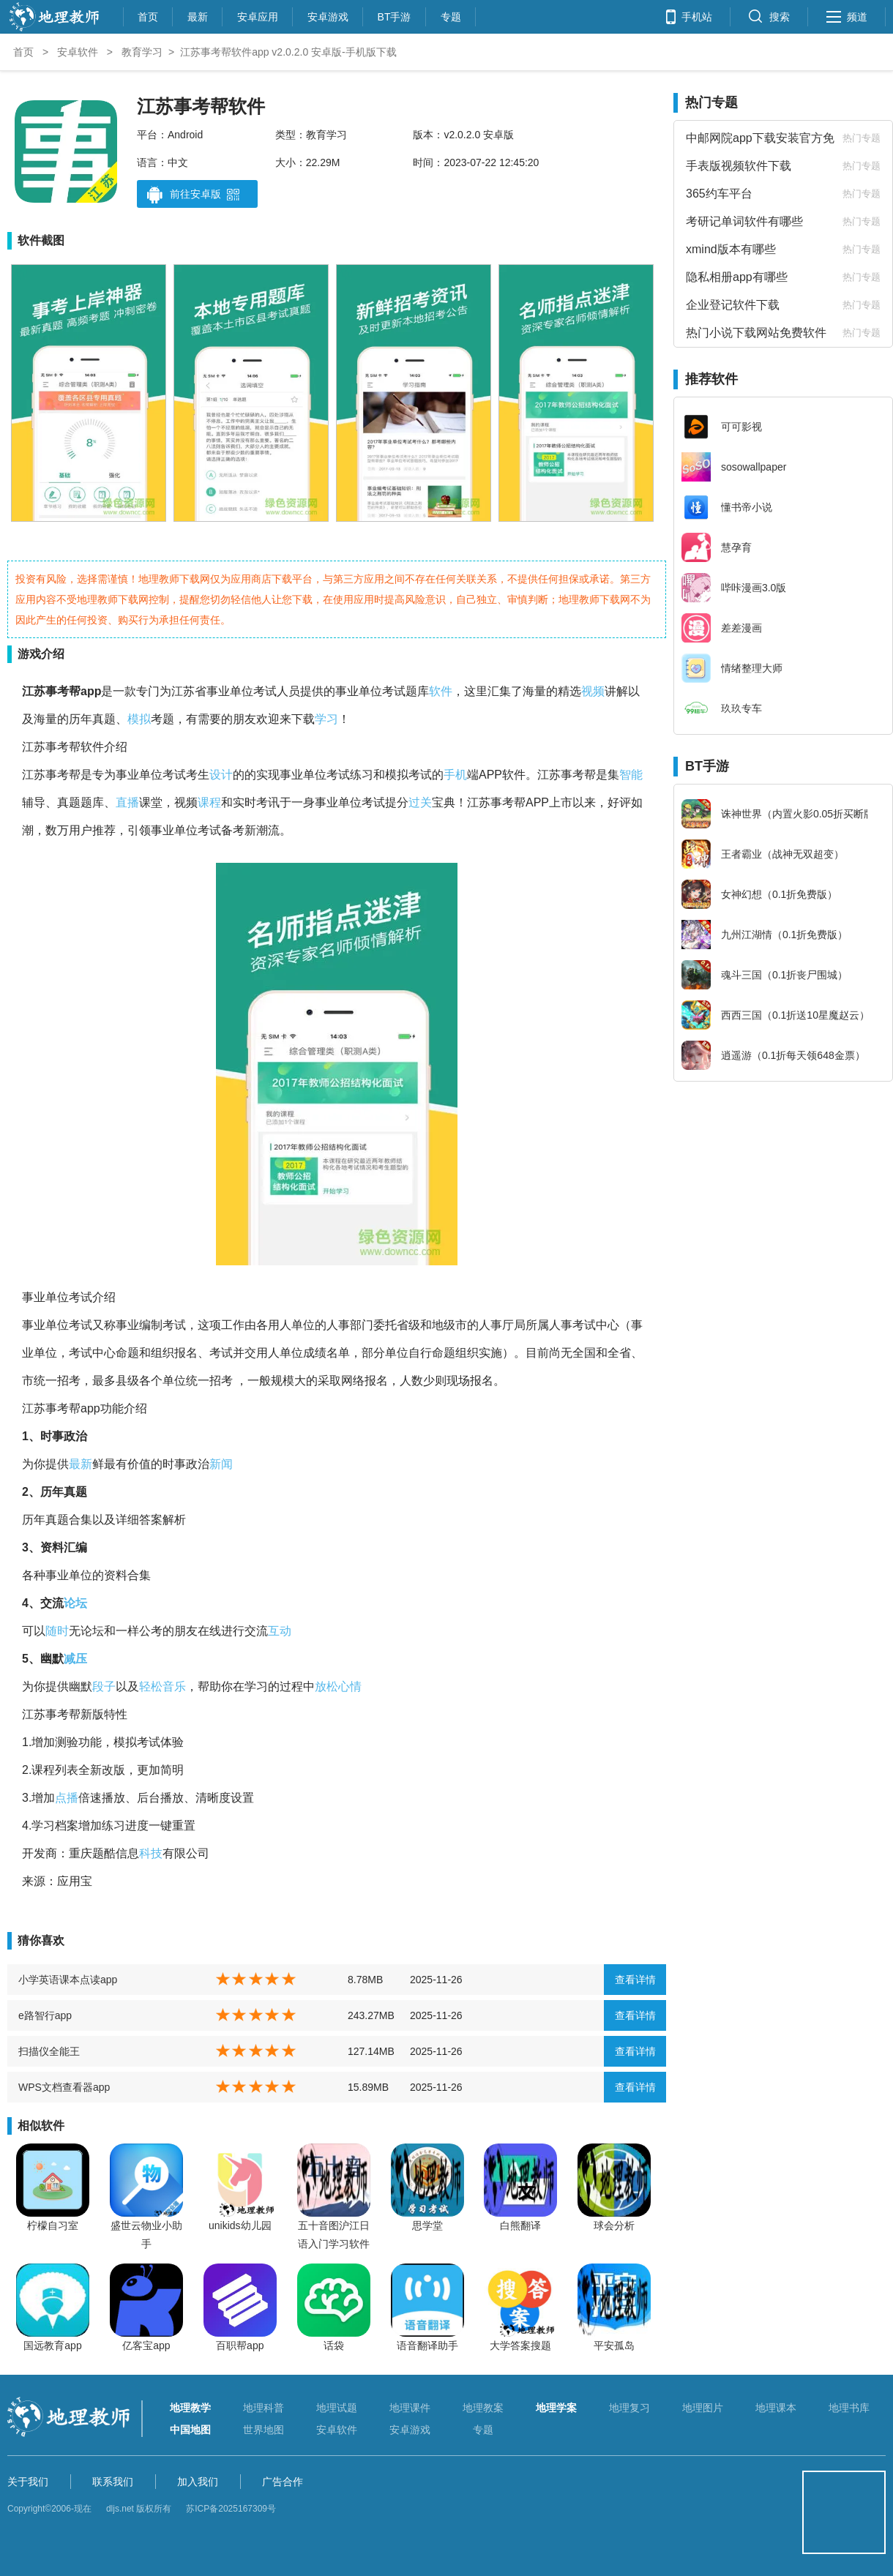  Describe the element at coordinates (455, 774) in the screenshot. I see `手机` at that location.